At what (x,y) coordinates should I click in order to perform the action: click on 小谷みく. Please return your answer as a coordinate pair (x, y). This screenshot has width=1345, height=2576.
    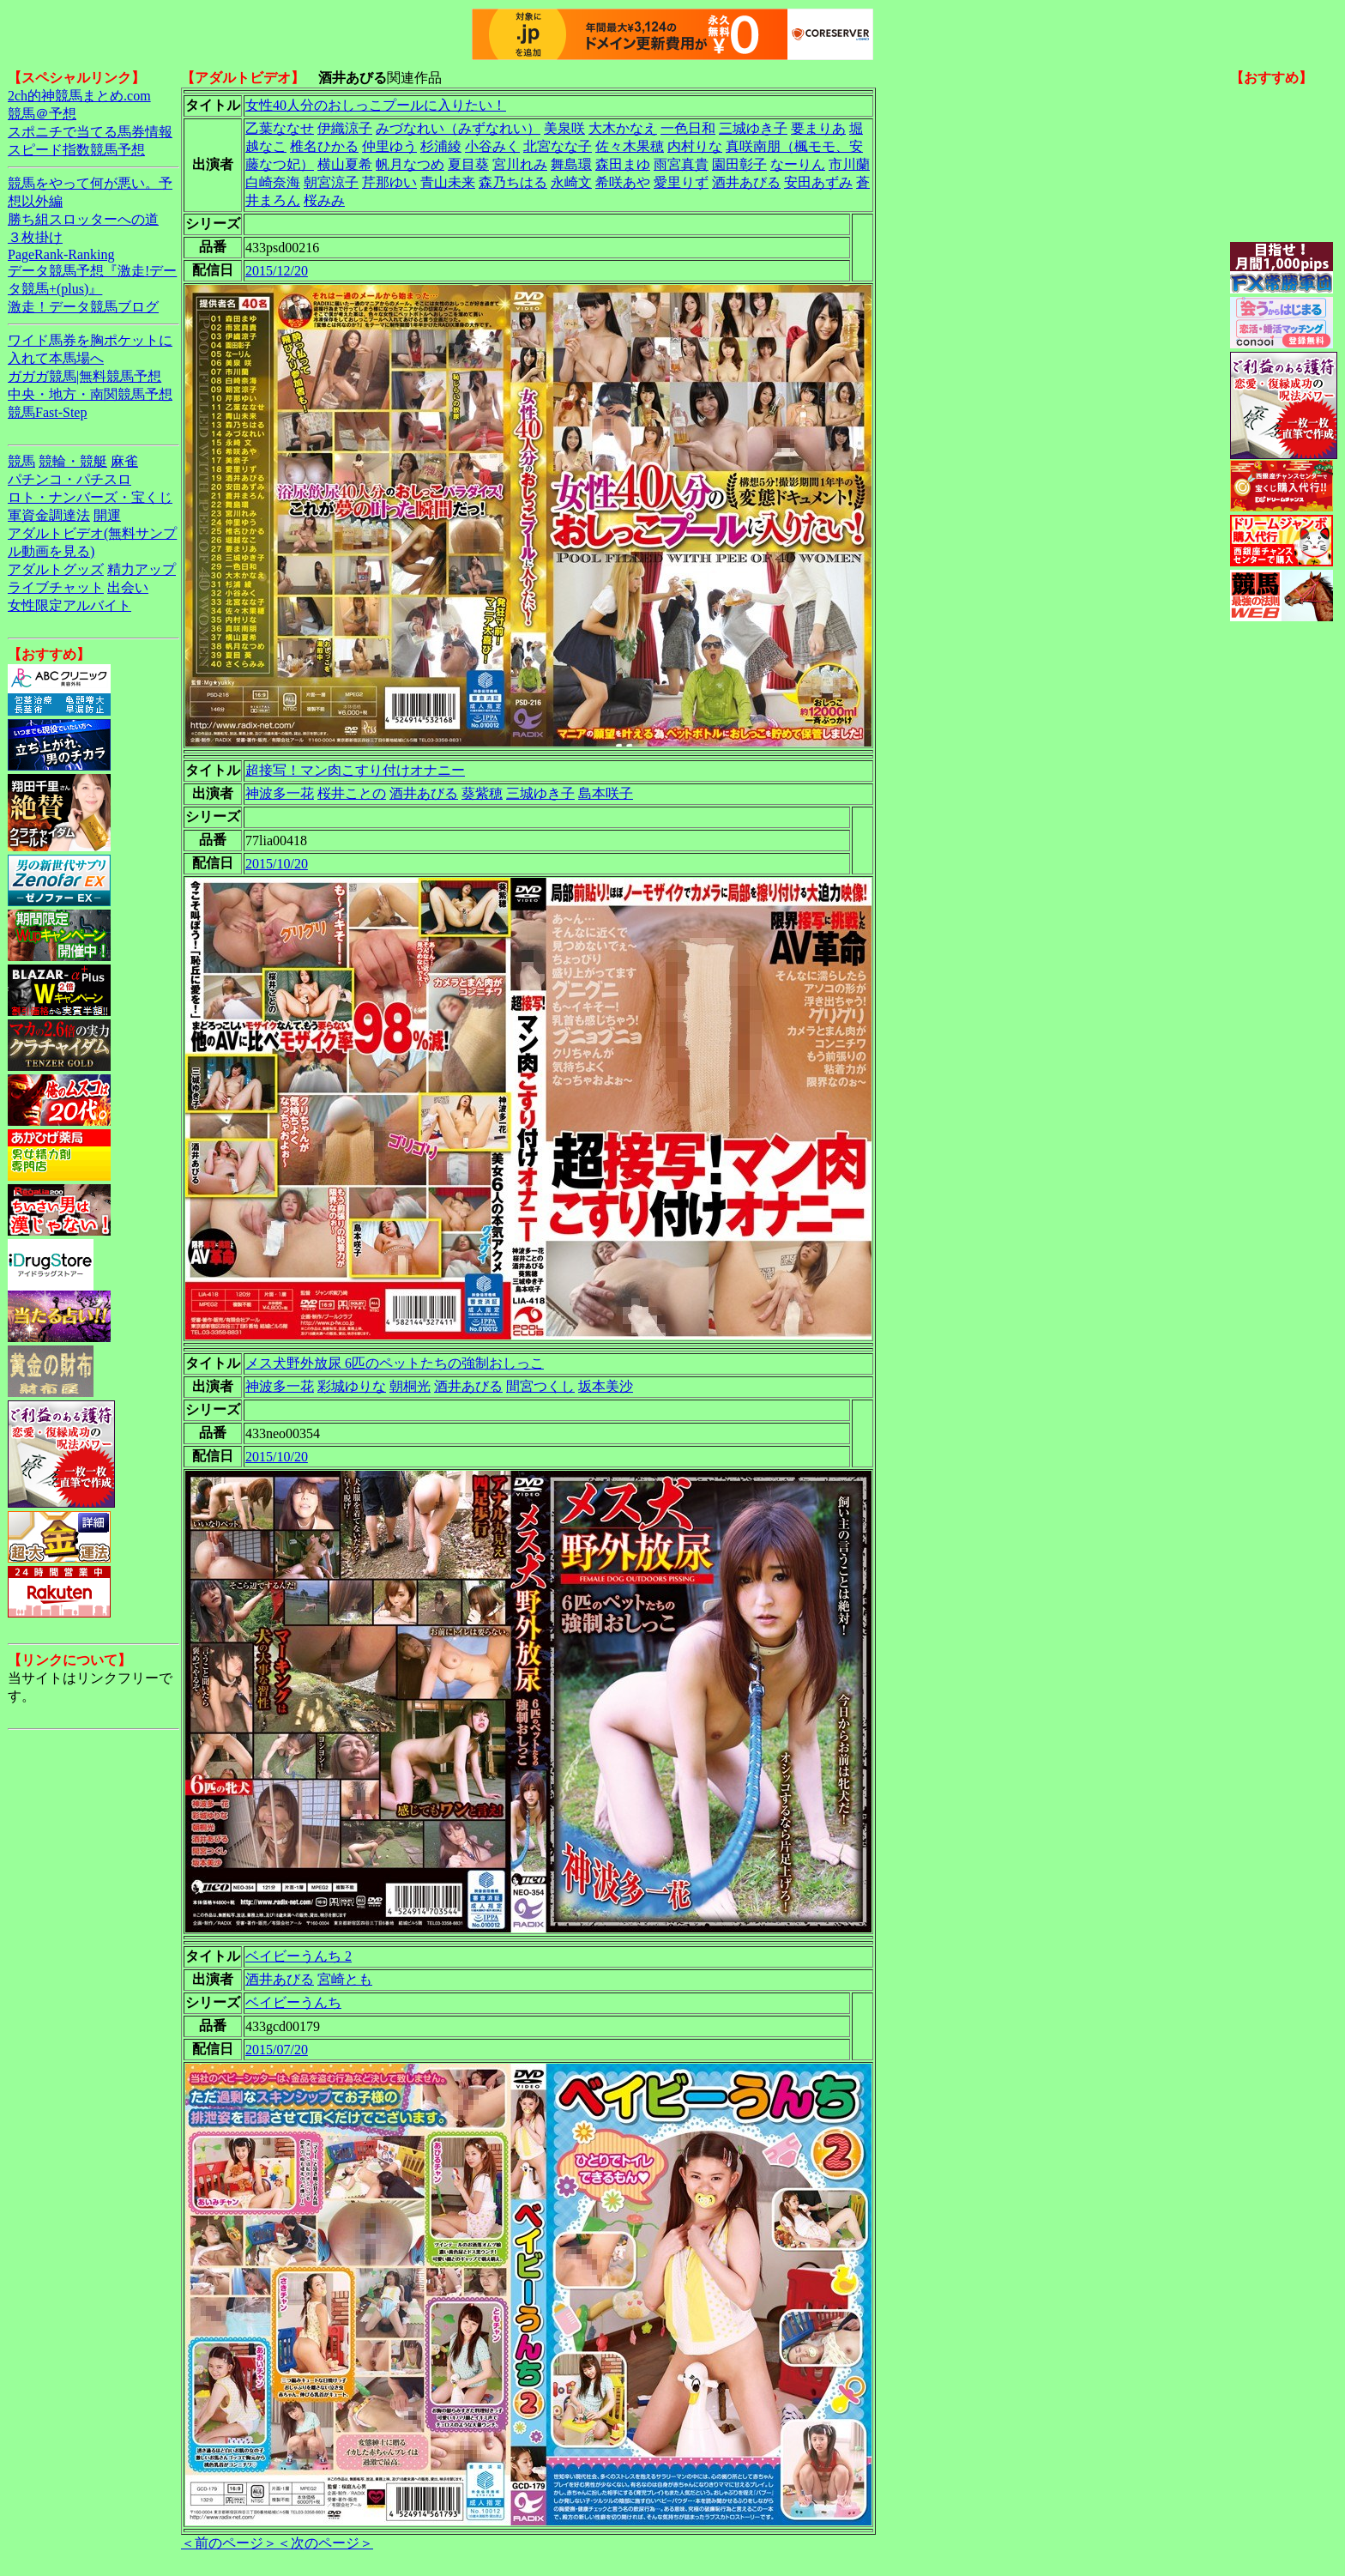
    Looking at the image, I should click on (492, 146).